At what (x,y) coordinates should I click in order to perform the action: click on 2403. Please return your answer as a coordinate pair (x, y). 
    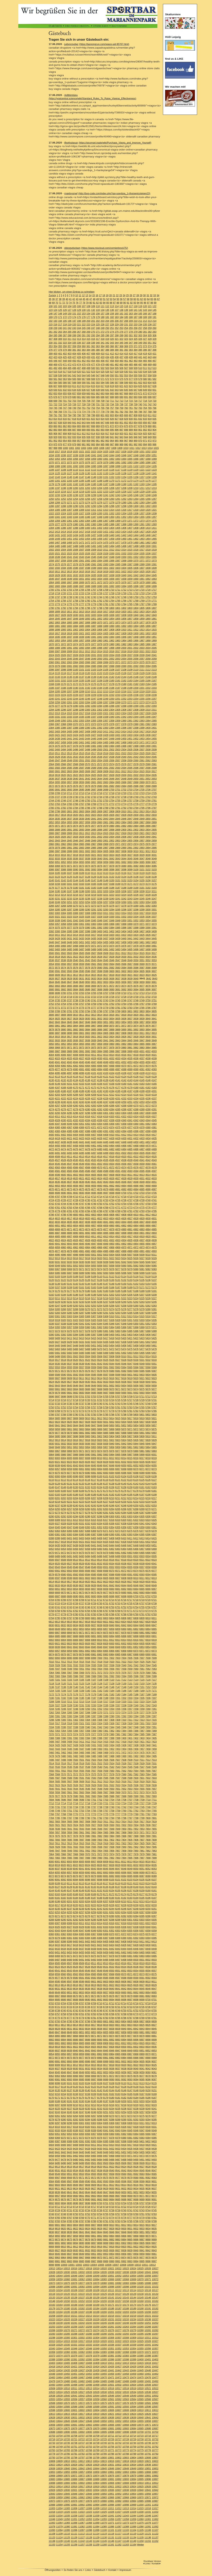
    Looking at the image, I should click on (57, 731).